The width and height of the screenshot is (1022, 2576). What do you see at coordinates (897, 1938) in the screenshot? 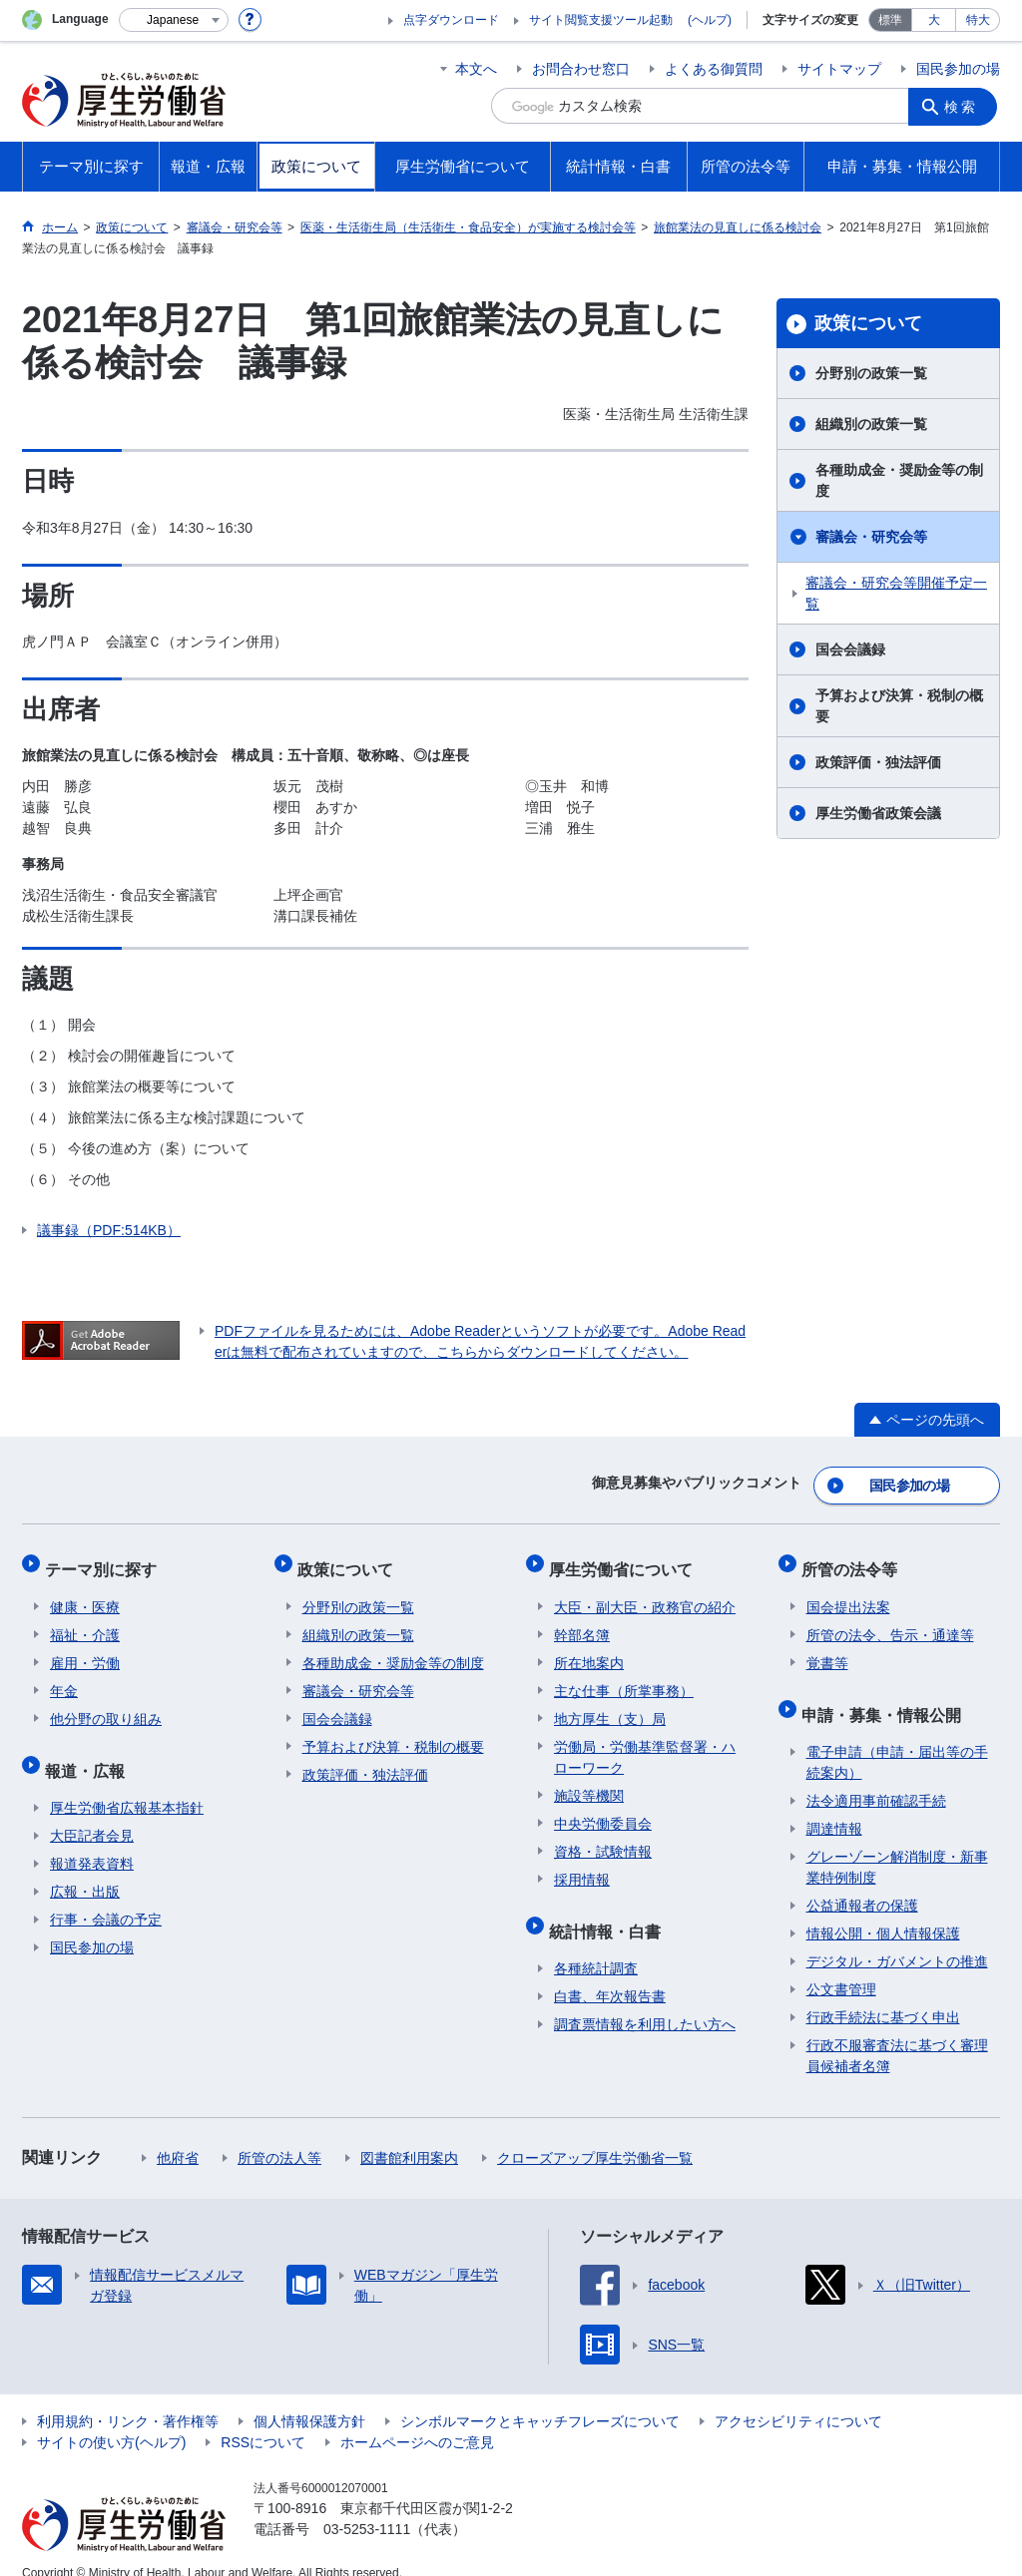
I see `デジタル・ガバメントの推進` at bounding box center [897, 1938].